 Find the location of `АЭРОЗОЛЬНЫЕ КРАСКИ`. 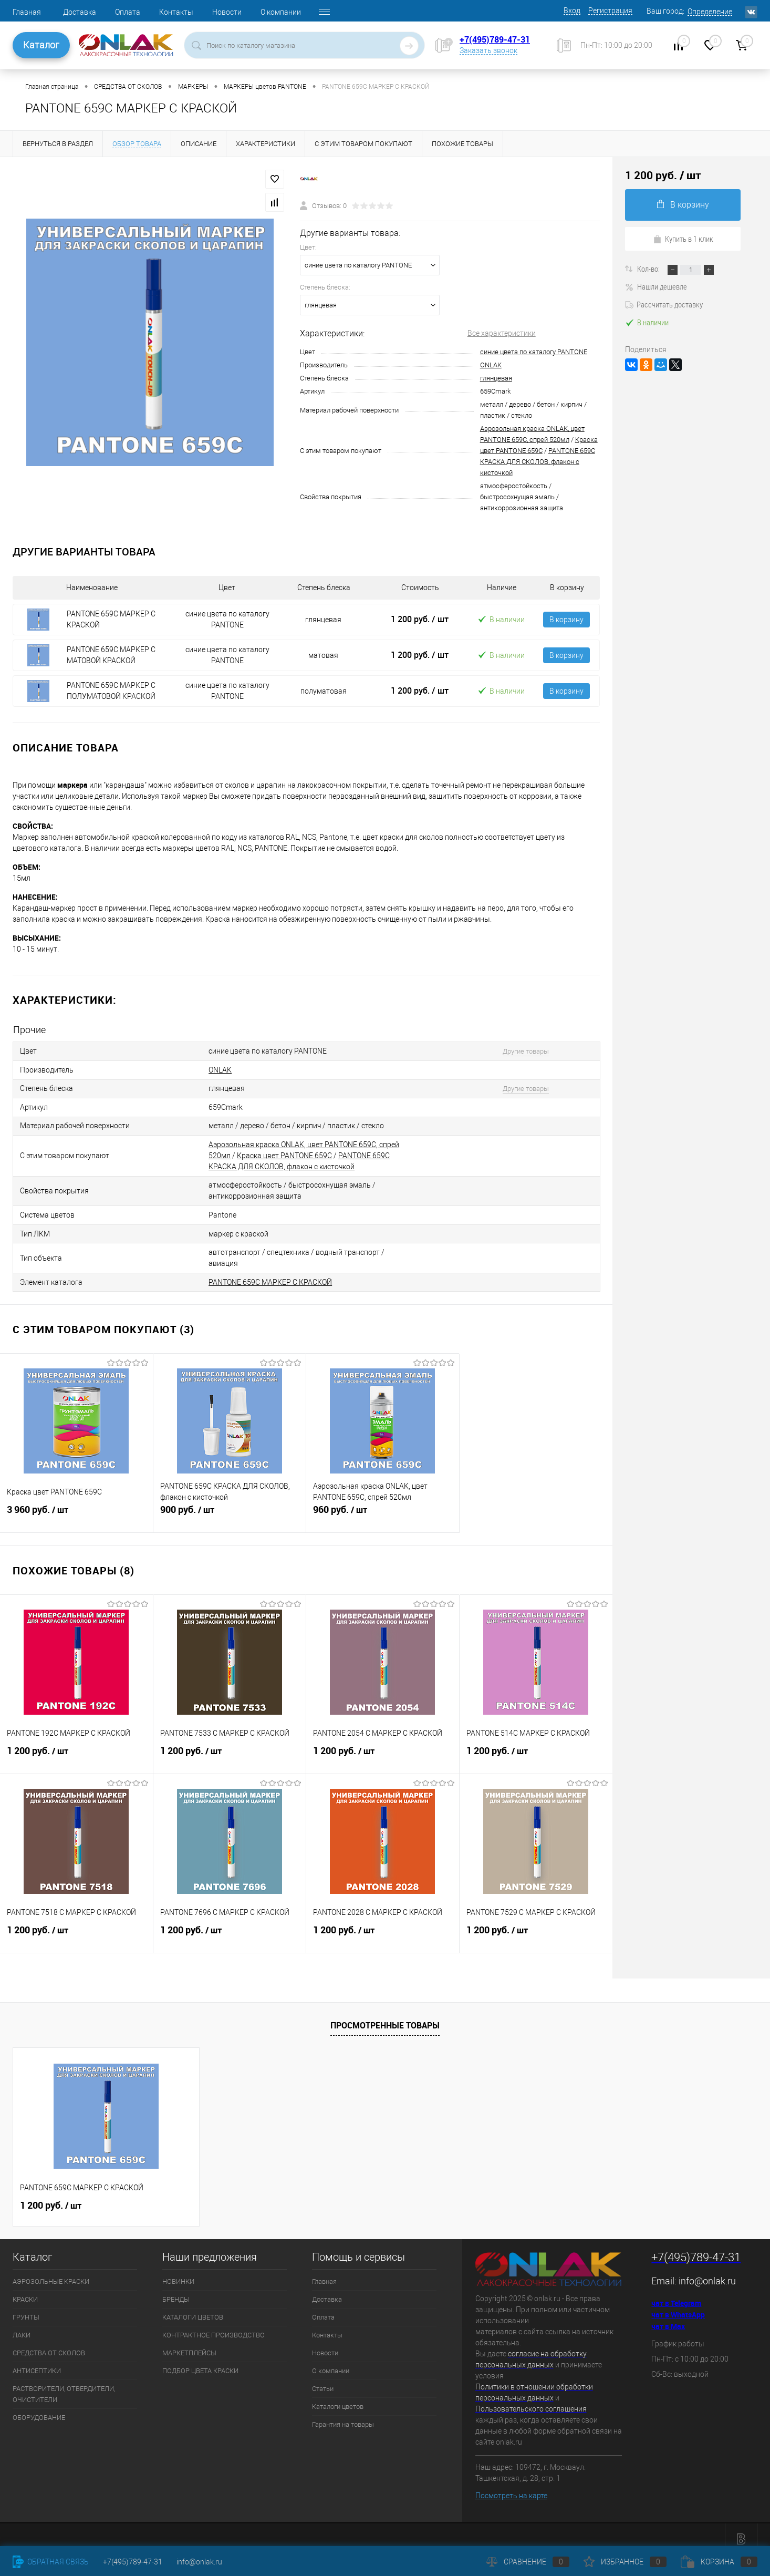

АЭРОЗОЛЬНЫЕ КРАСКИ is located at coordinates (51, 2272).